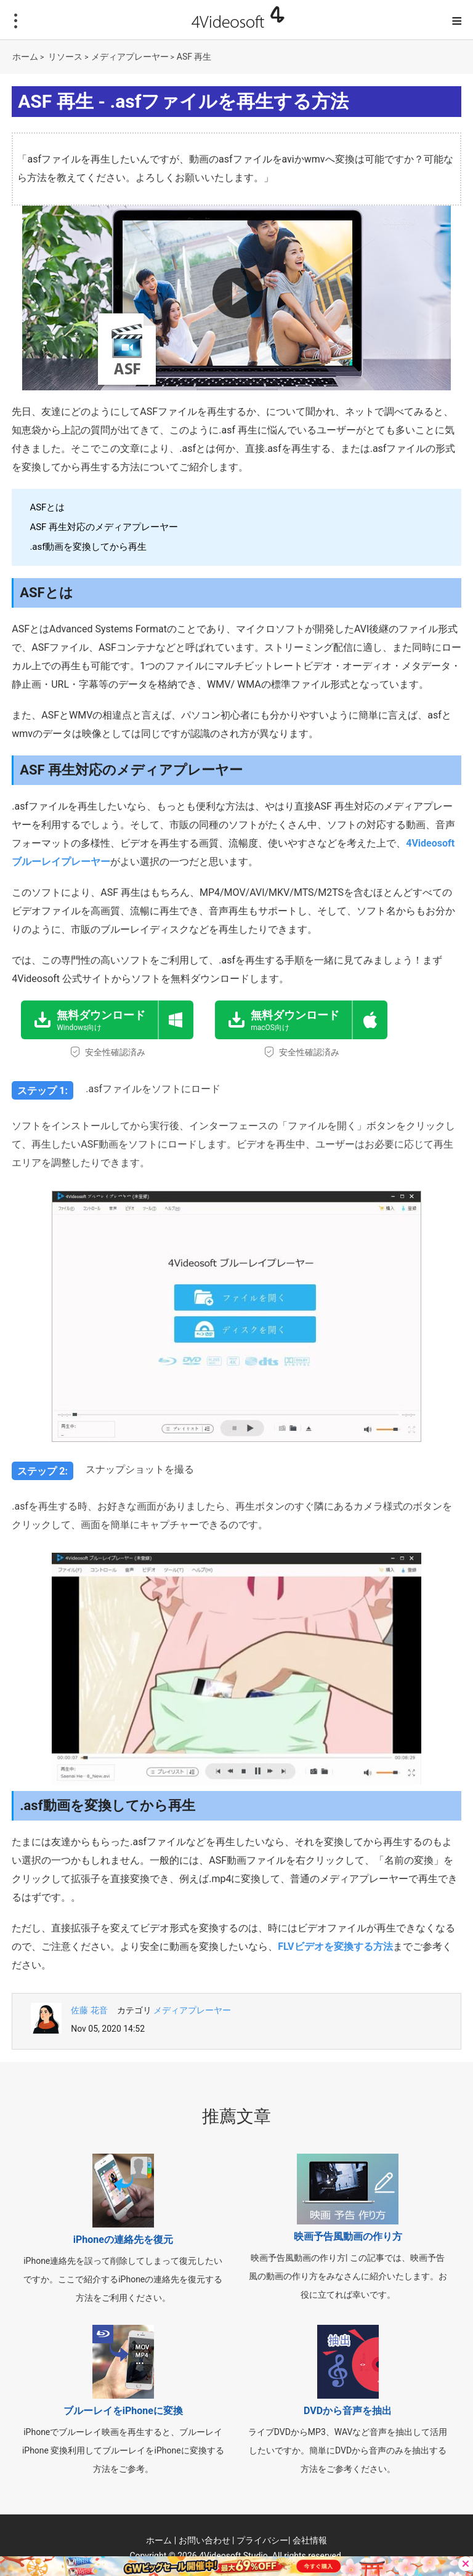  Describe the element at coordinates (123, 2239) in the screenshot. I see `iPhoneの連絡先を復元` at that location.